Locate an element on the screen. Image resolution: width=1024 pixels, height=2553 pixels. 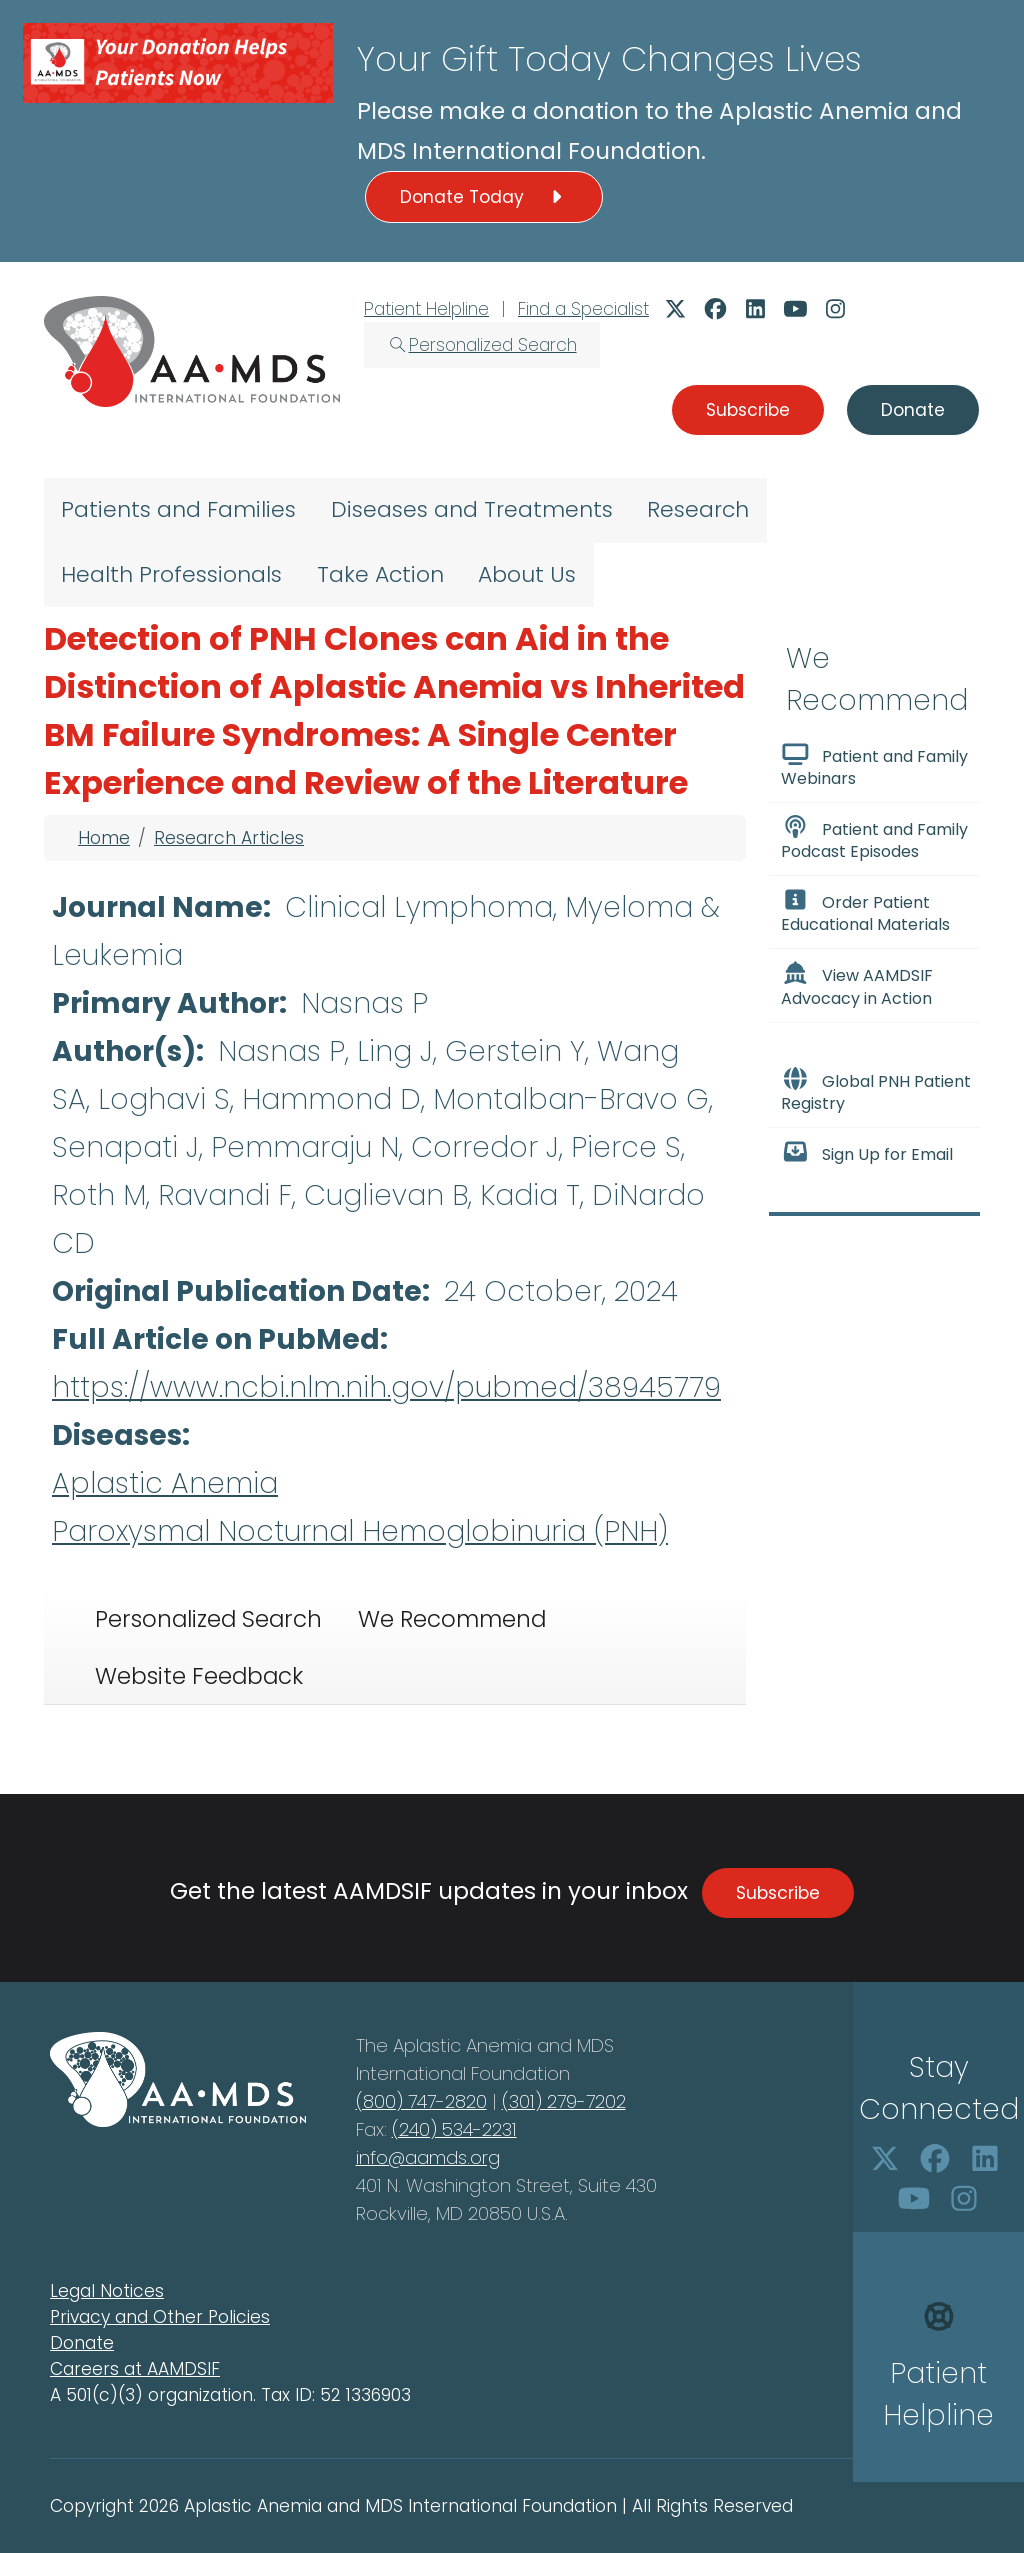
Paroxysmal Nocturnal Hemoglobinuria (PNH) is located at coordinates (360, 1531).